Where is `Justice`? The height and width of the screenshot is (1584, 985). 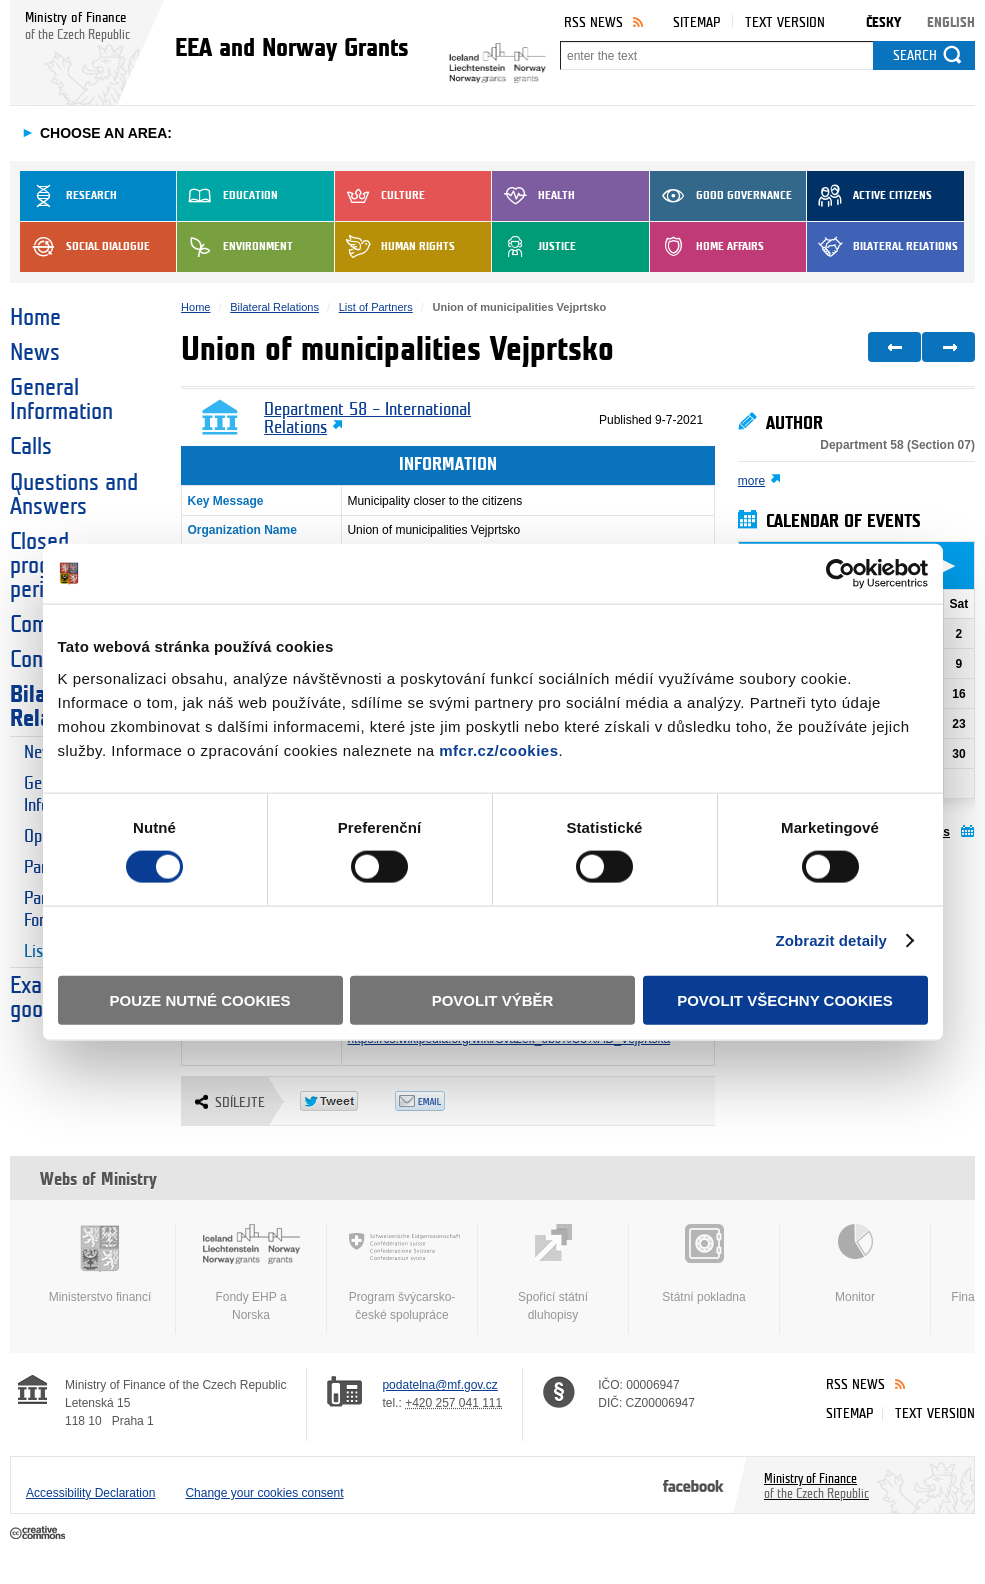
Justice is located at coordinates (534, 247).